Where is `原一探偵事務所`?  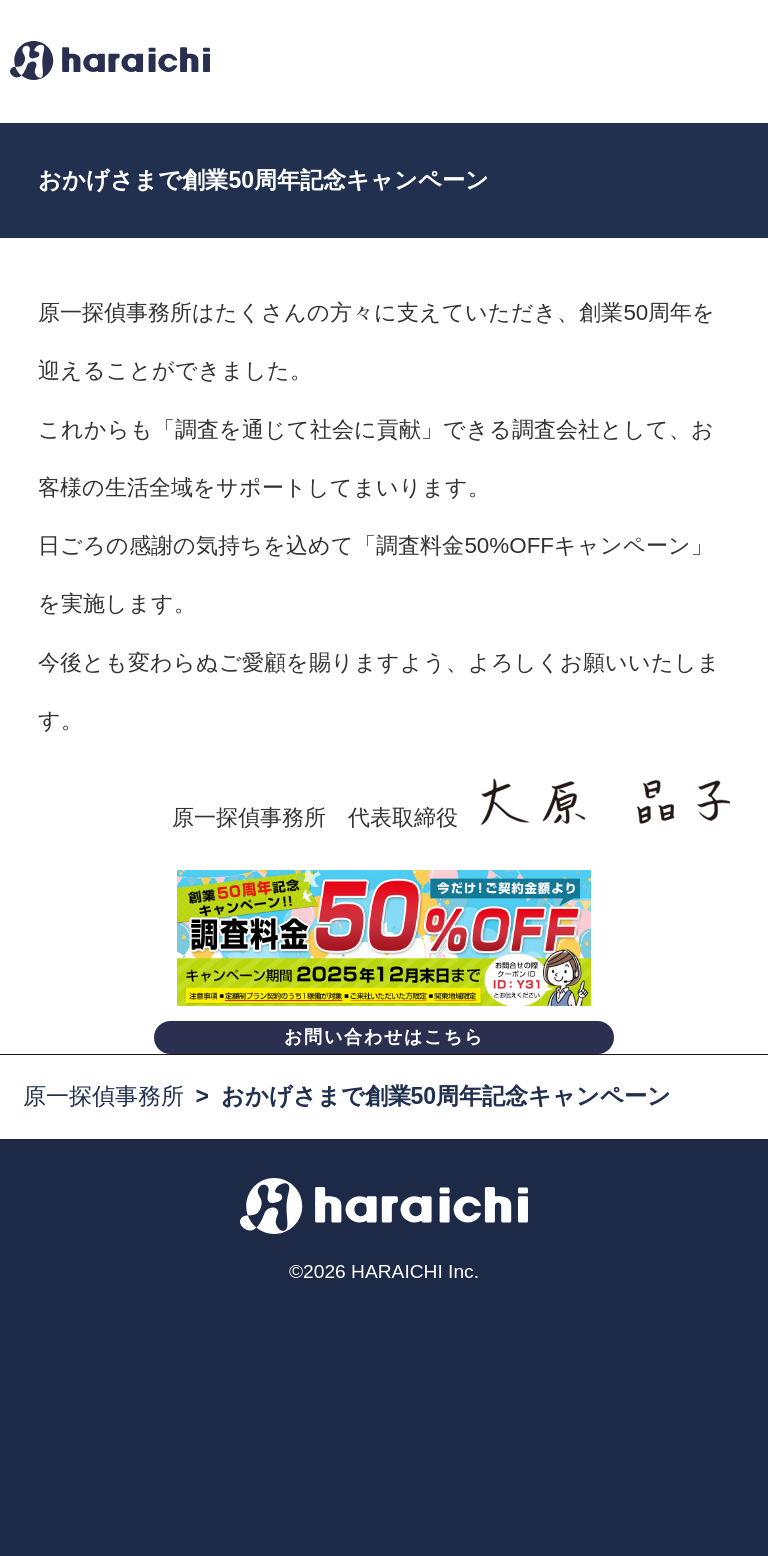 原一探偵事務所 is located at coordinates (103, 1096).